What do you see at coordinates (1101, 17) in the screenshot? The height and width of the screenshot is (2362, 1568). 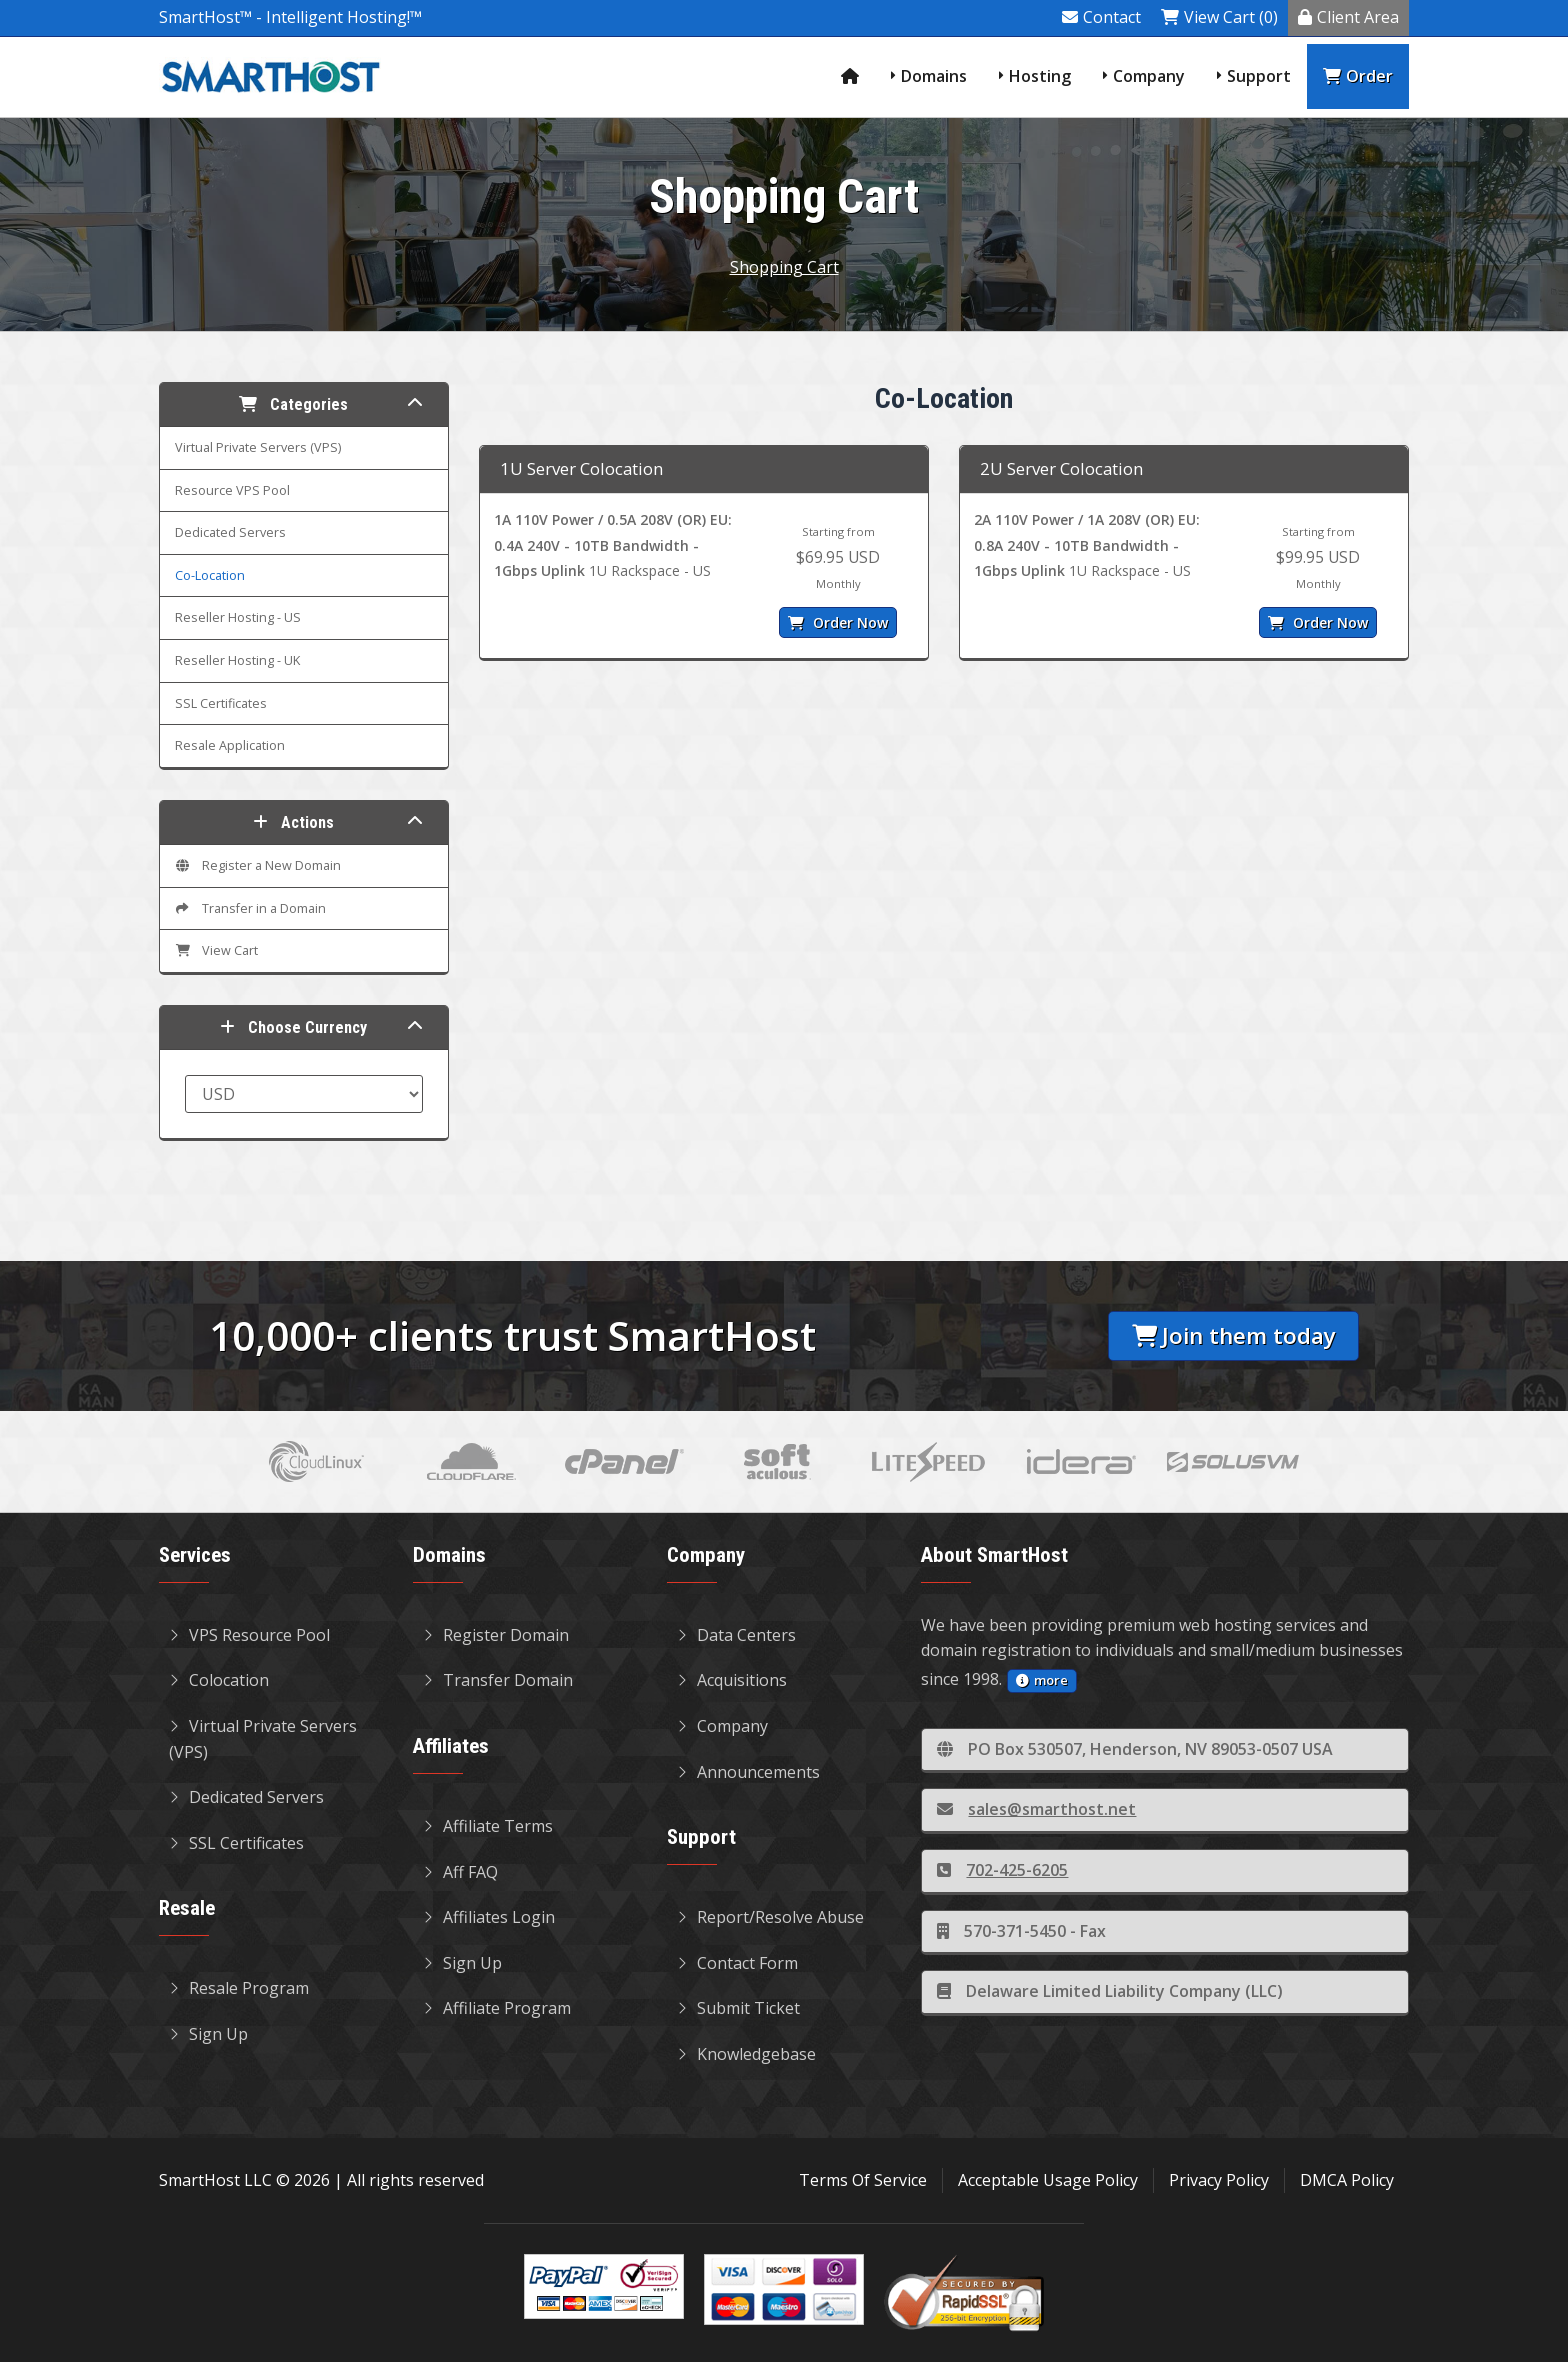 I see `Contact` at bounding box center [1101, 17].